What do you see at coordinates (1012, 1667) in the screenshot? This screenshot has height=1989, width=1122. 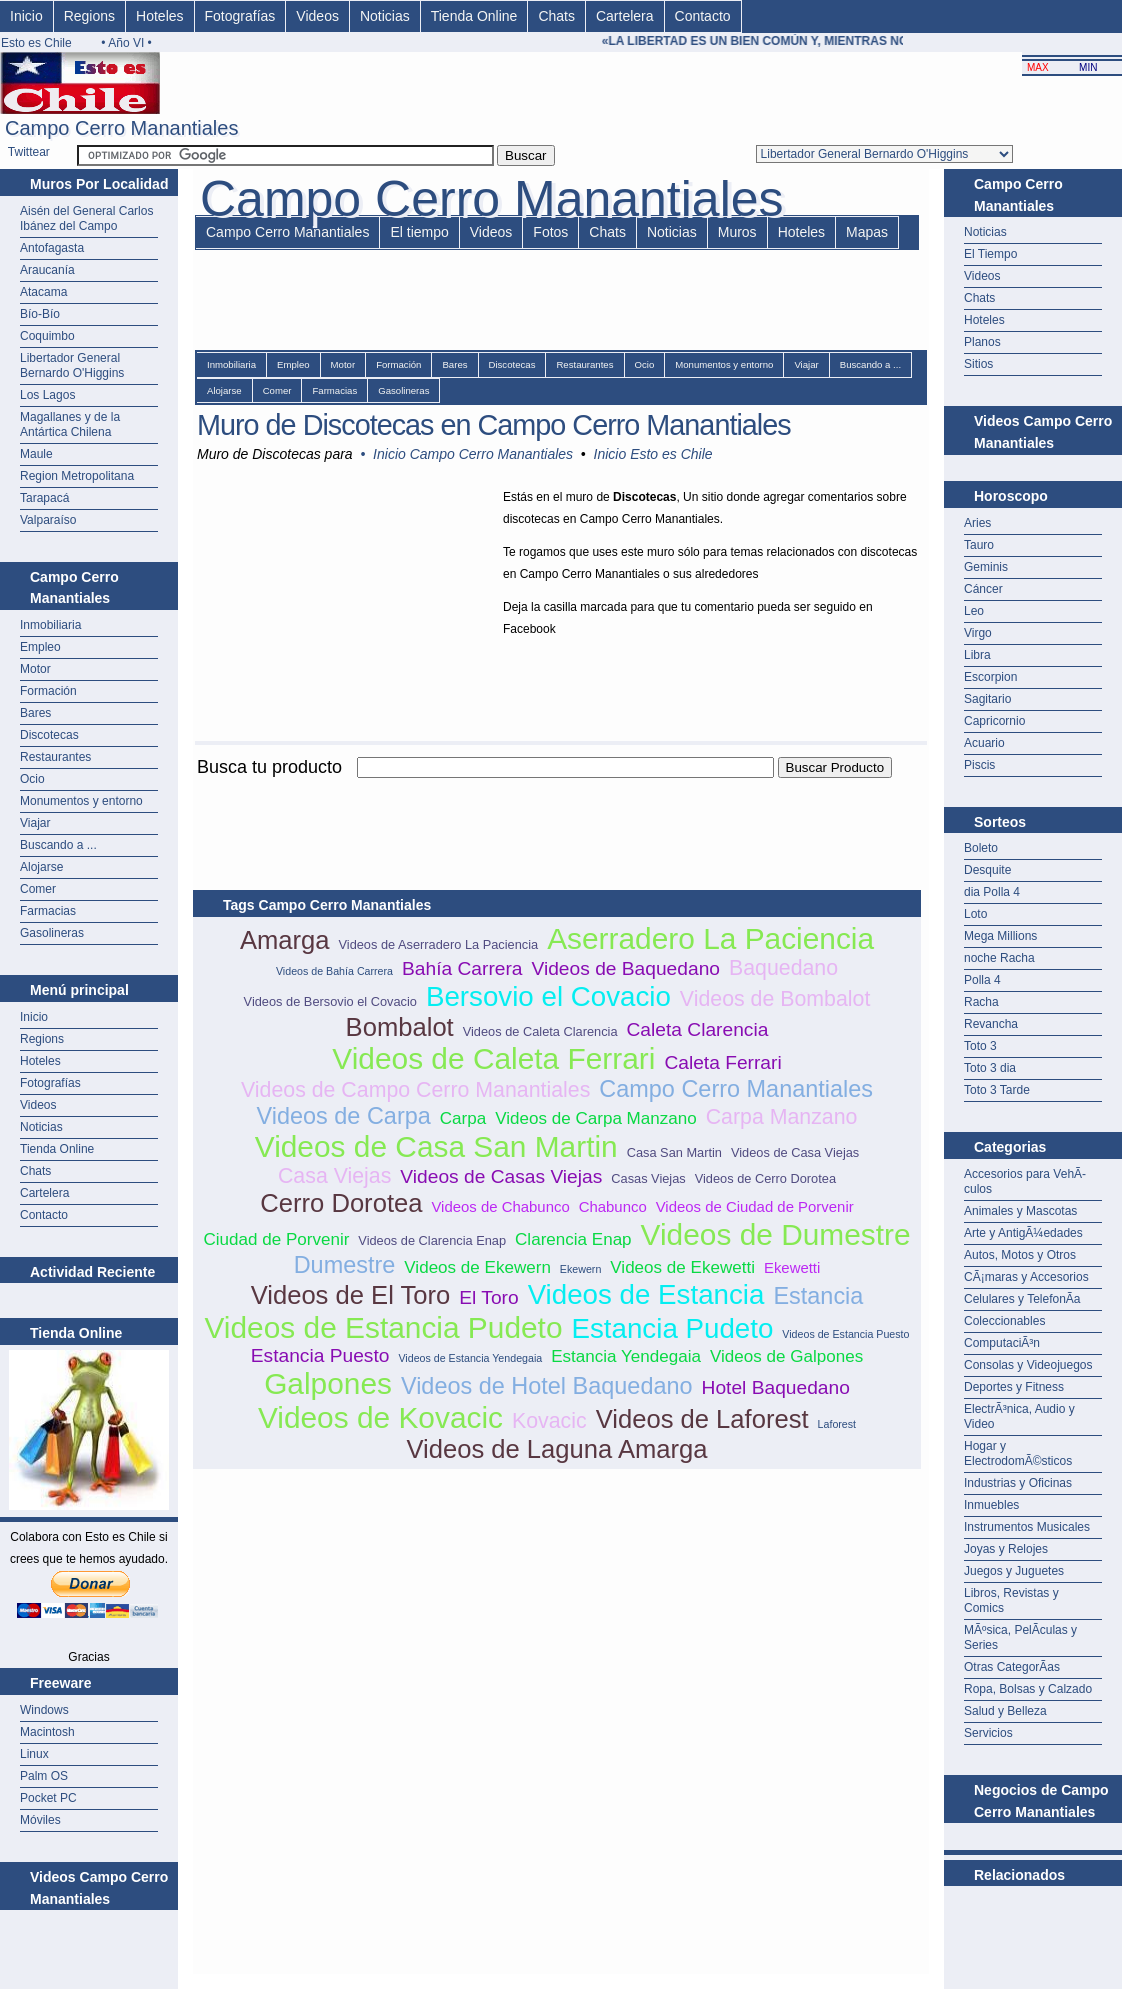 I see `Otras CategorÃ­as` at bounding box center [1012, 1667].